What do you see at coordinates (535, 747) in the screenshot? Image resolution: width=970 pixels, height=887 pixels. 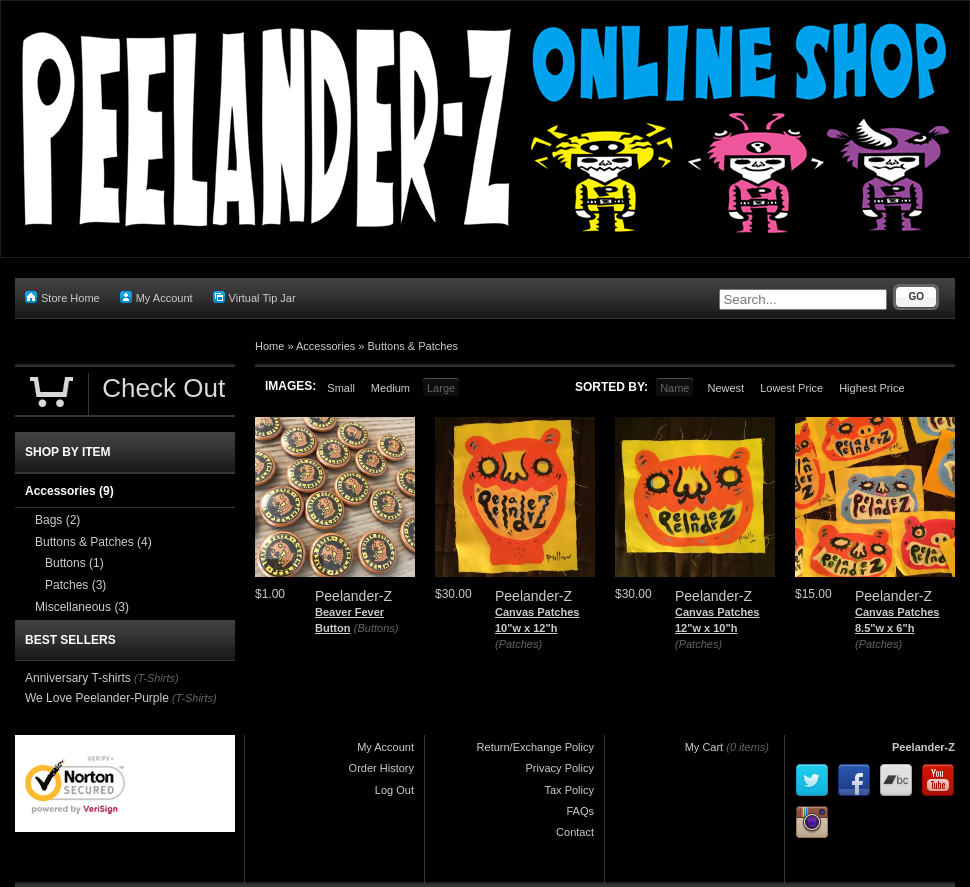 I see `Return/Exchange Policy` at bounding box center [535, 747].